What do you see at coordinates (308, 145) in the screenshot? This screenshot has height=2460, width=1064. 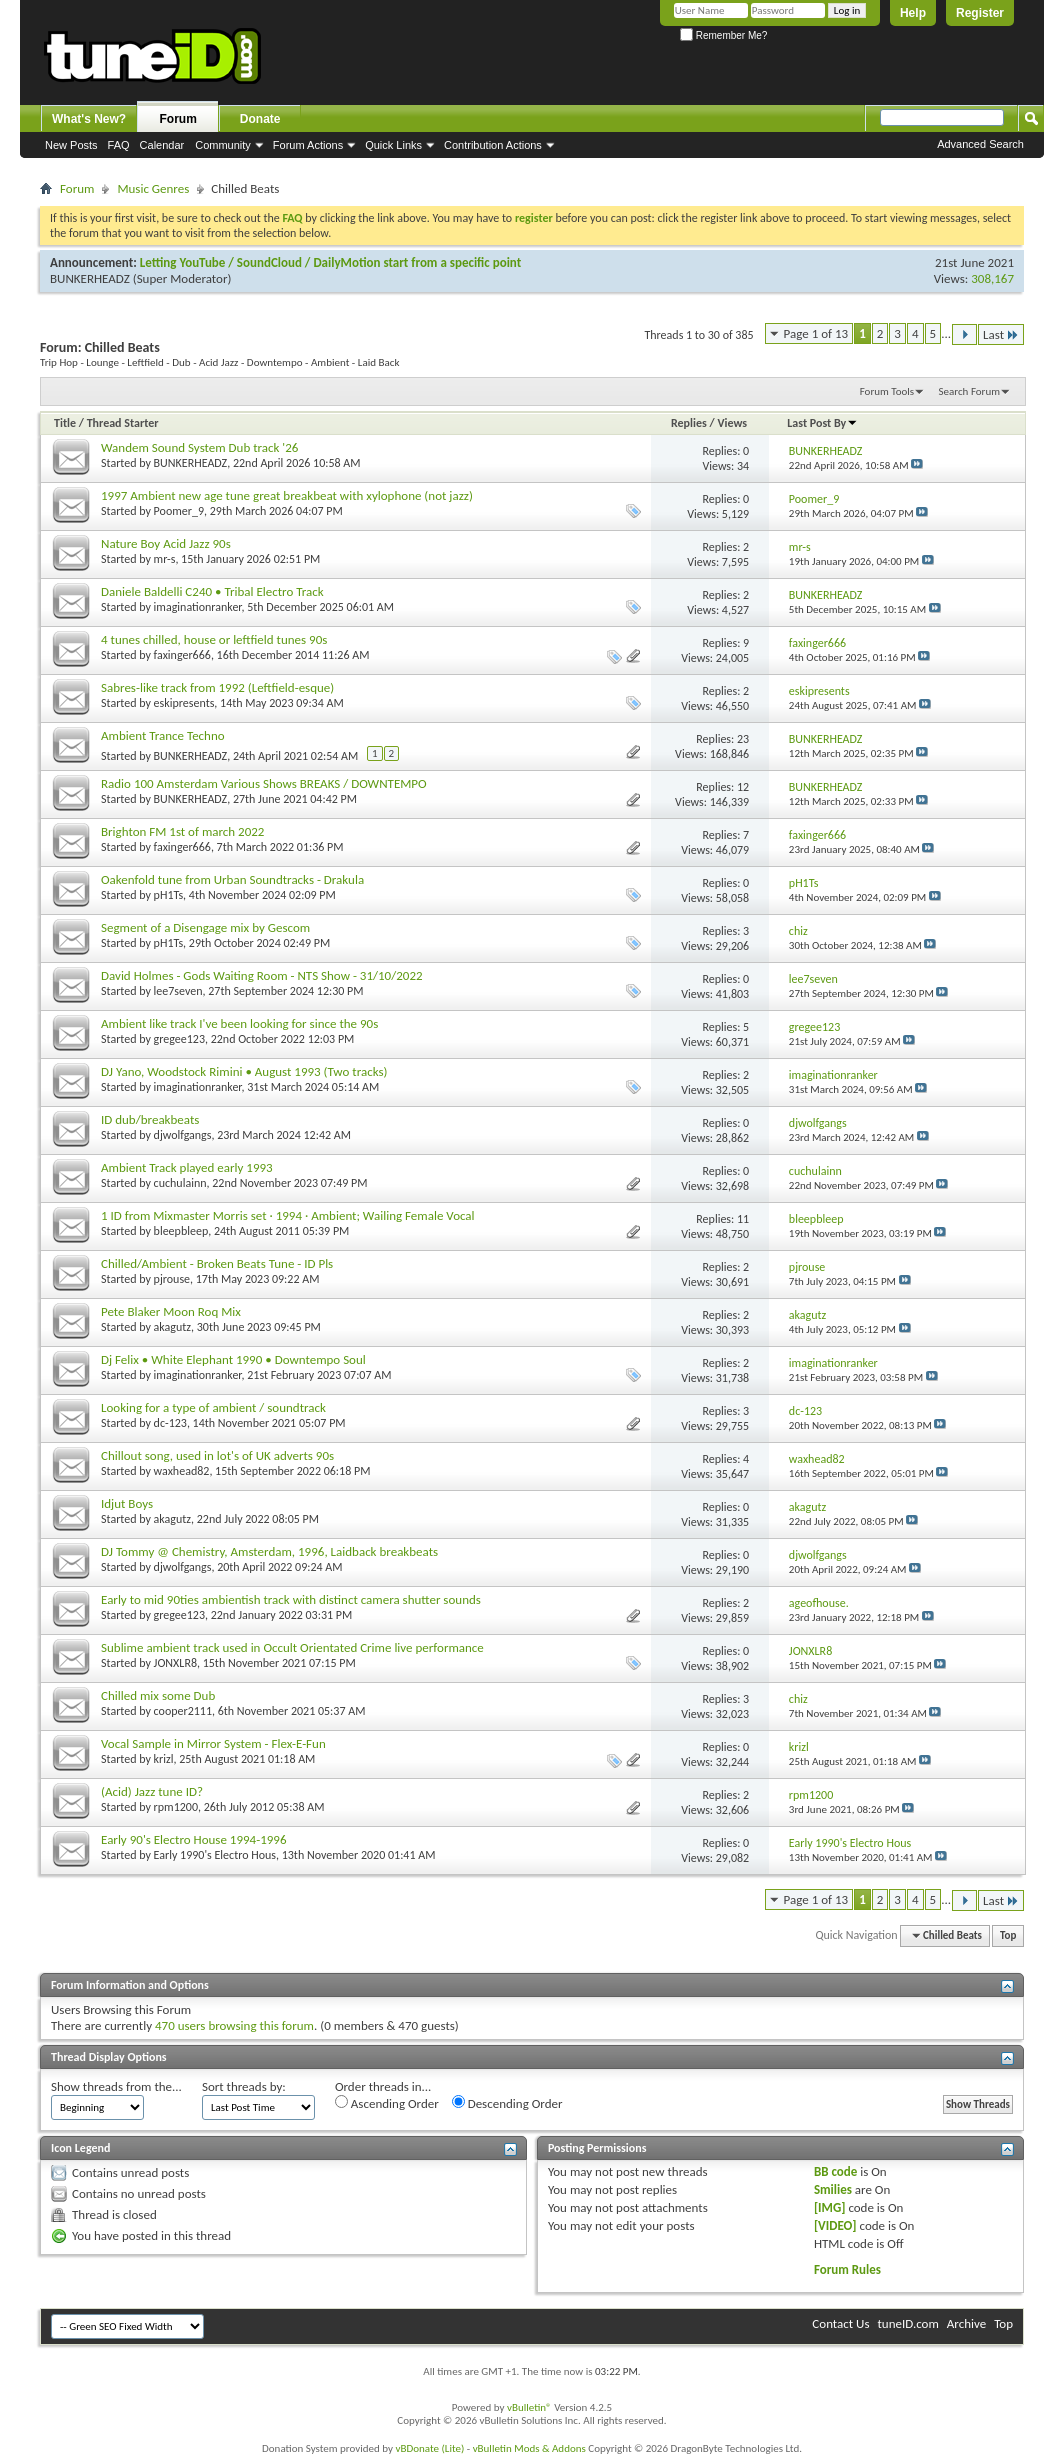 I see `Forum Actions` at bounding box center [308, 145].